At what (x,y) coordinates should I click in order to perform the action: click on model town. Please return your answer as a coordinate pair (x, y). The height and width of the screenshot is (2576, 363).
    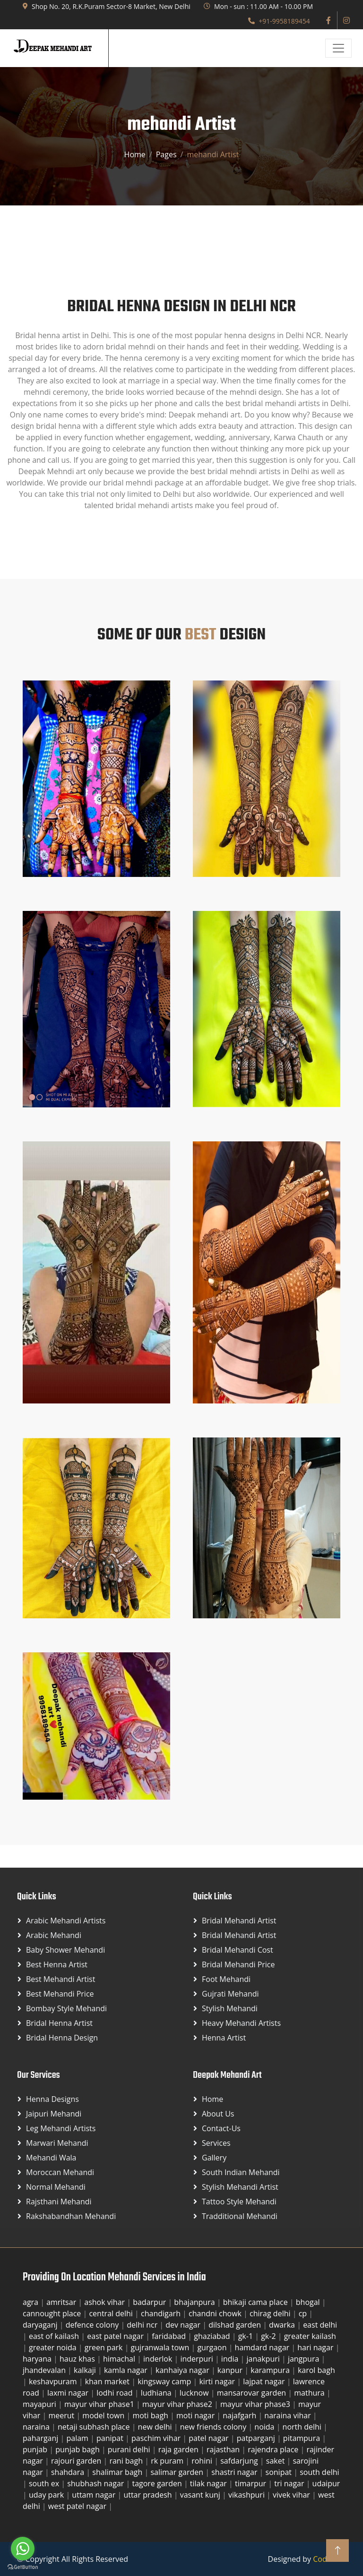
    Looking at the image, I should click on (104, 2415).